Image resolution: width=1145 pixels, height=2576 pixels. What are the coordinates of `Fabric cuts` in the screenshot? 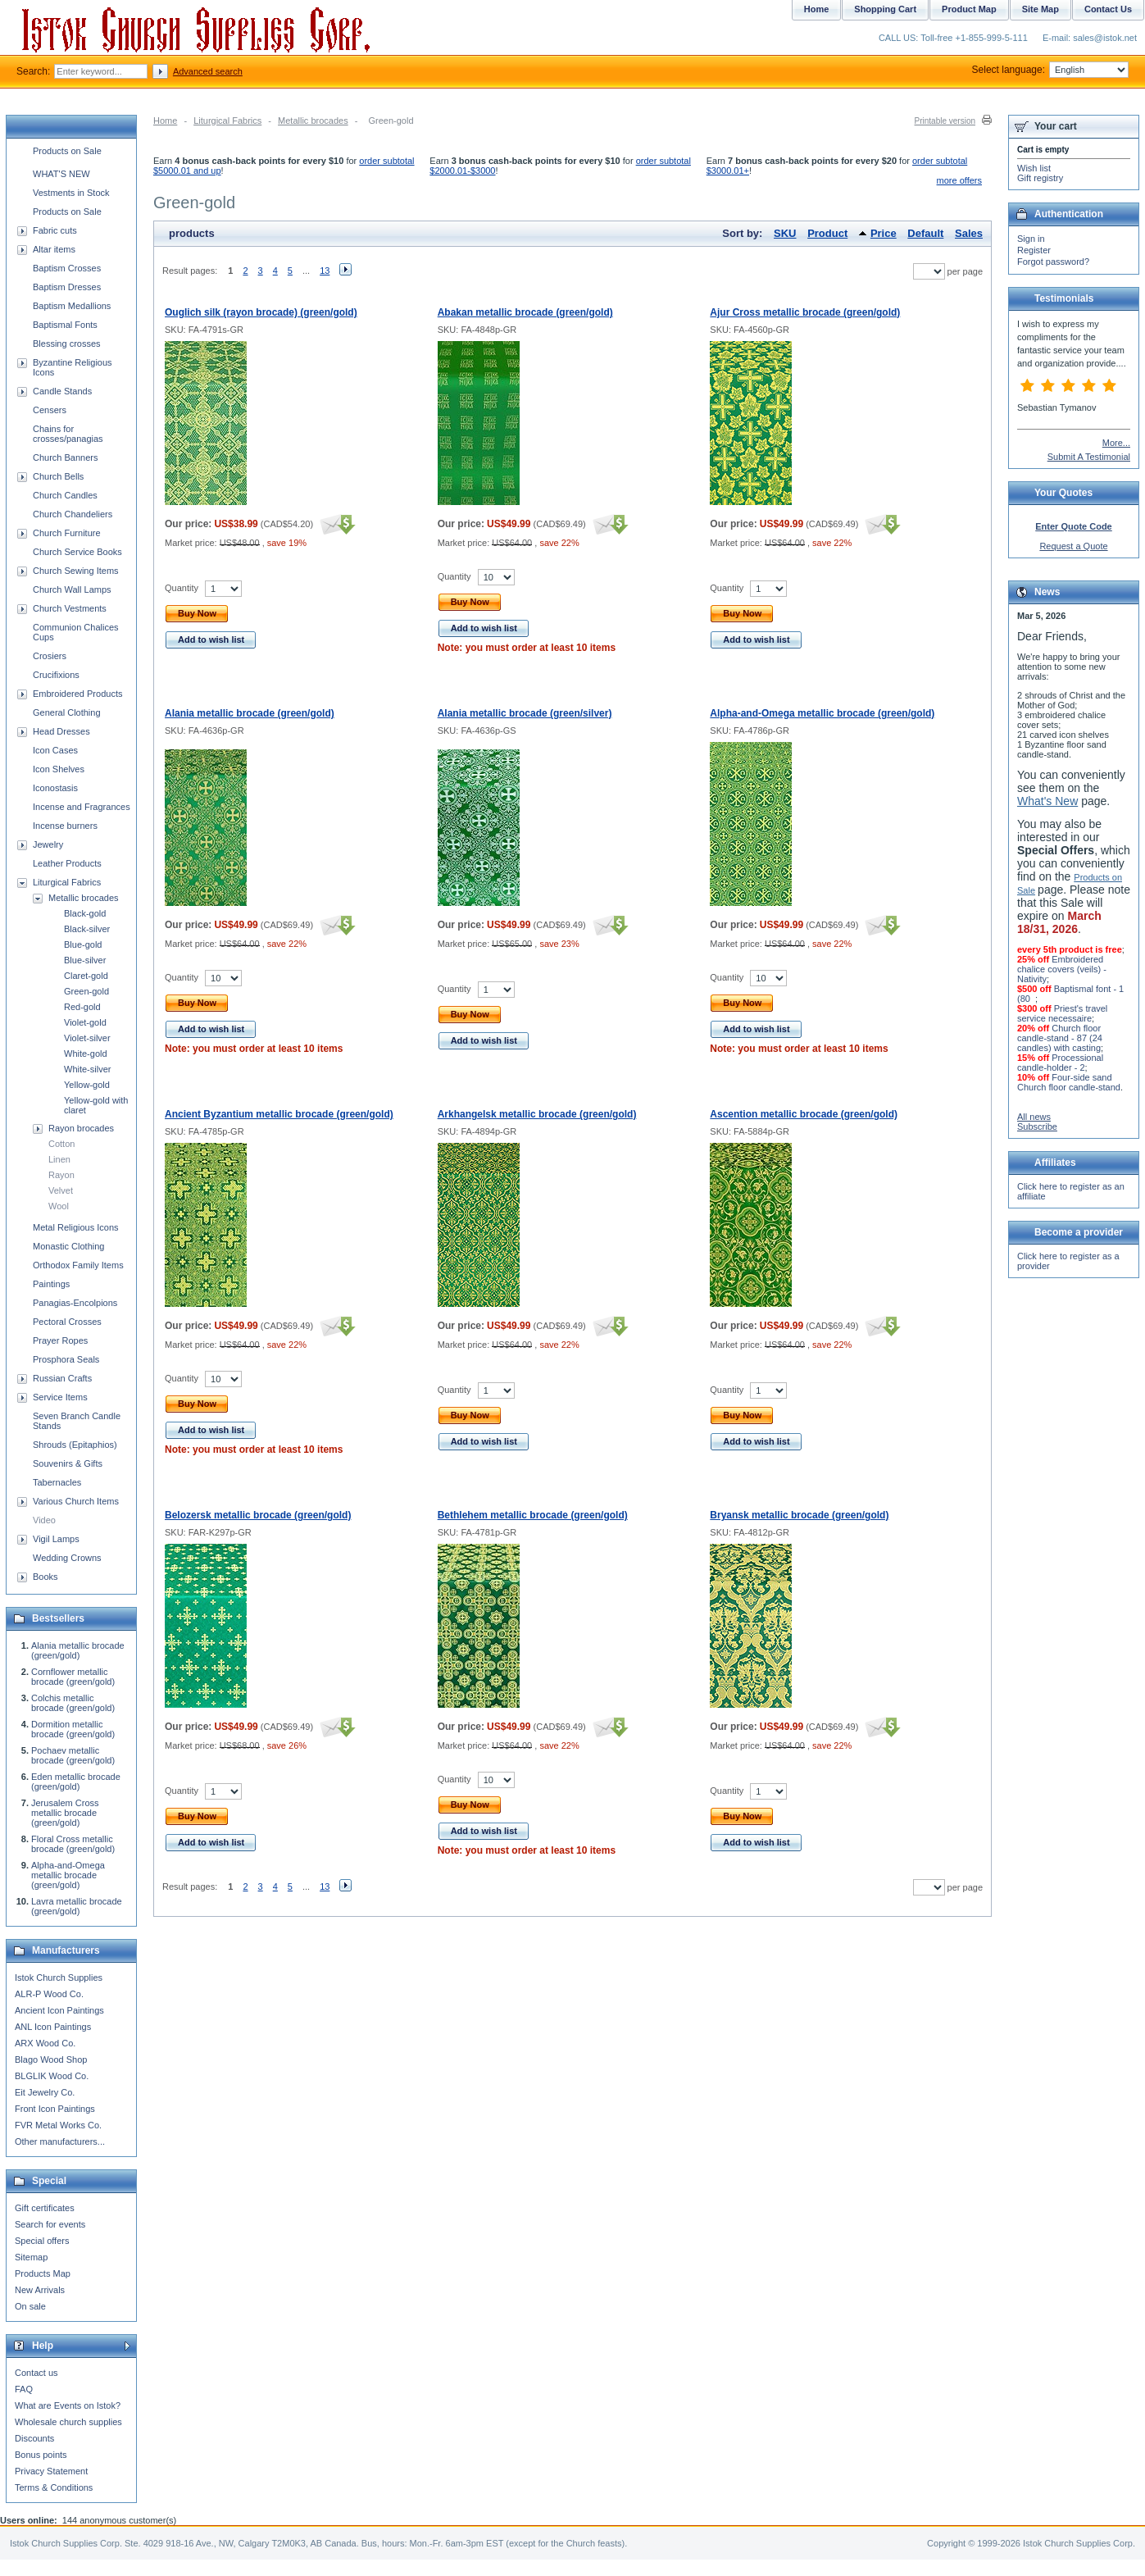 It's located at (55, 230).